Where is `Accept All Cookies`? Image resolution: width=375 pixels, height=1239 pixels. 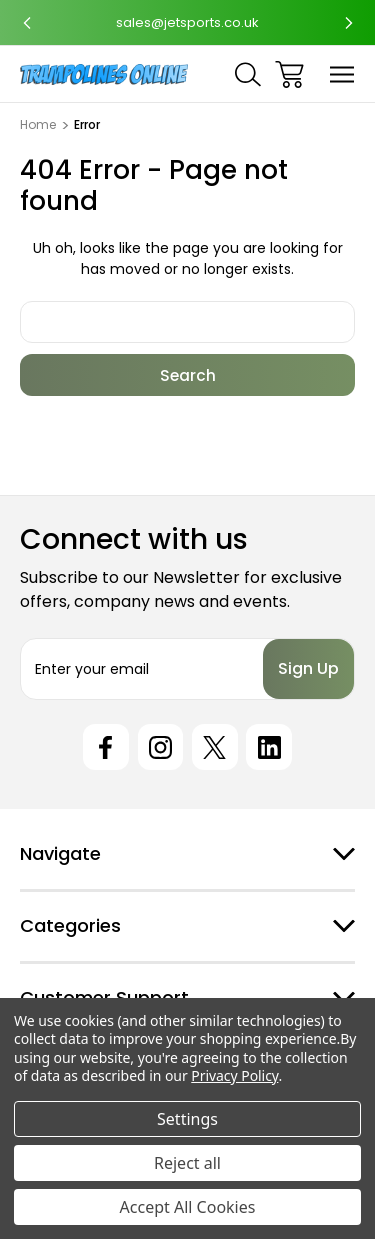
Accept All Cookies is located at coordinates (188, 1207).